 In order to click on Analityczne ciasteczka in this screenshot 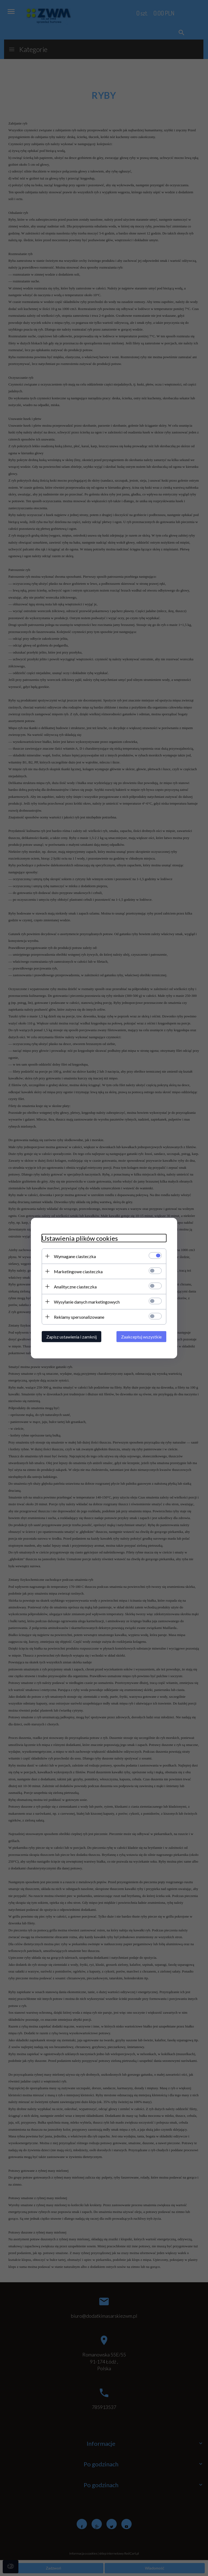, I will do `click(75, 1286)`.